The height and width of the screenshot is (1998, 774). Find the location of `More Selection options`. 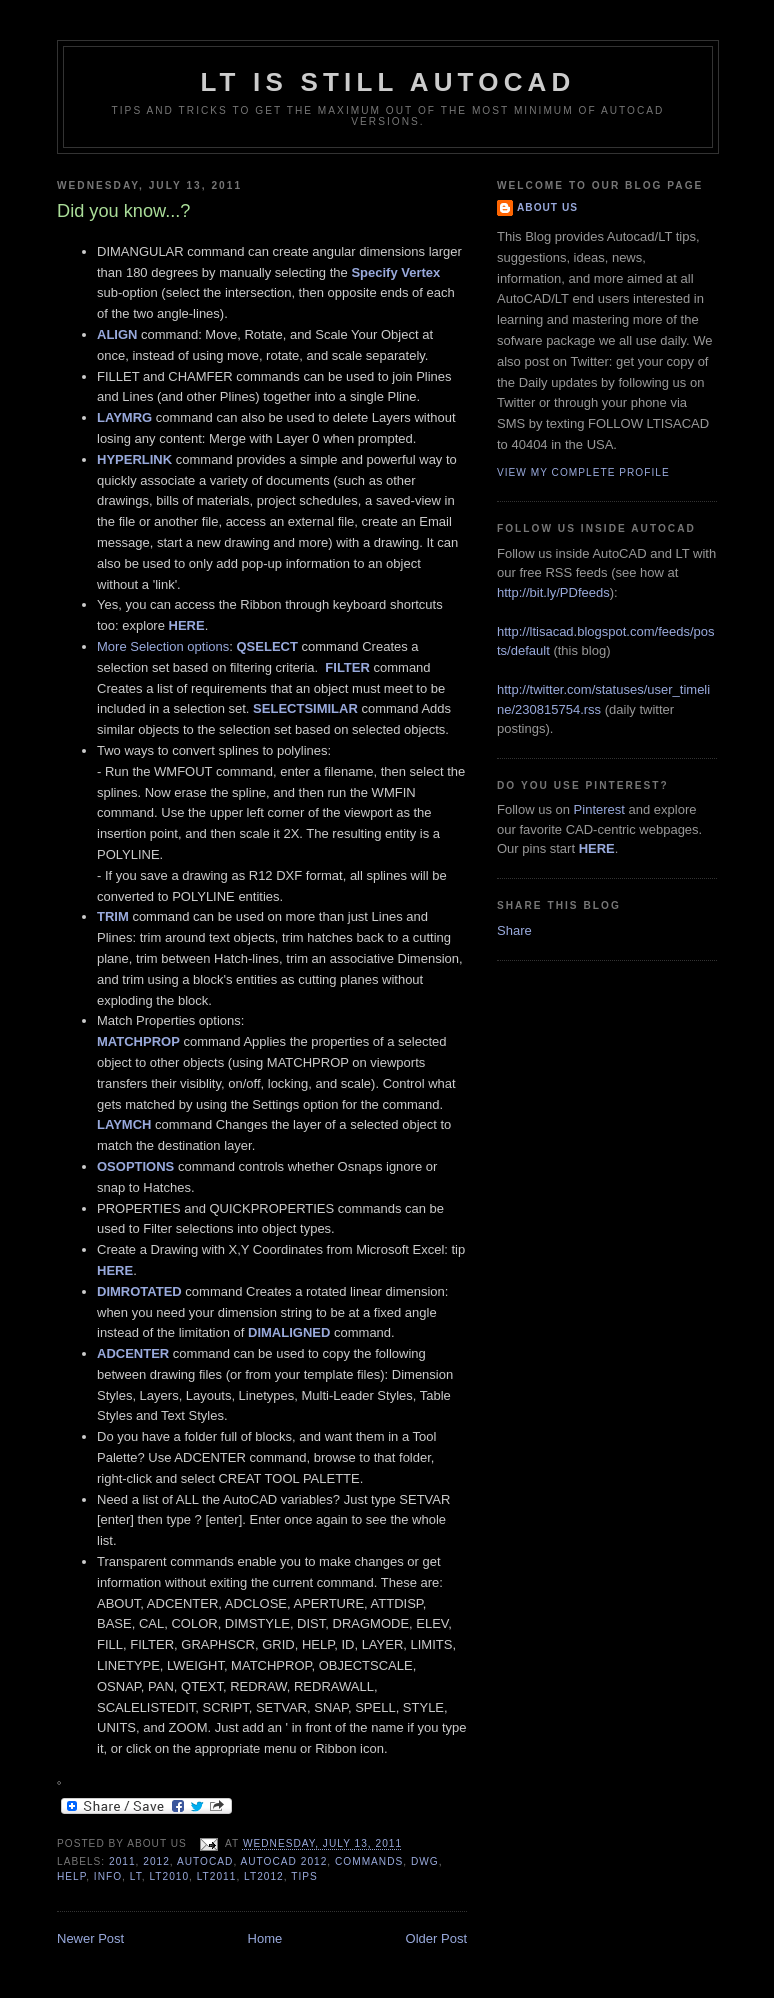

More Selection options is located at coordinates (163, 646).